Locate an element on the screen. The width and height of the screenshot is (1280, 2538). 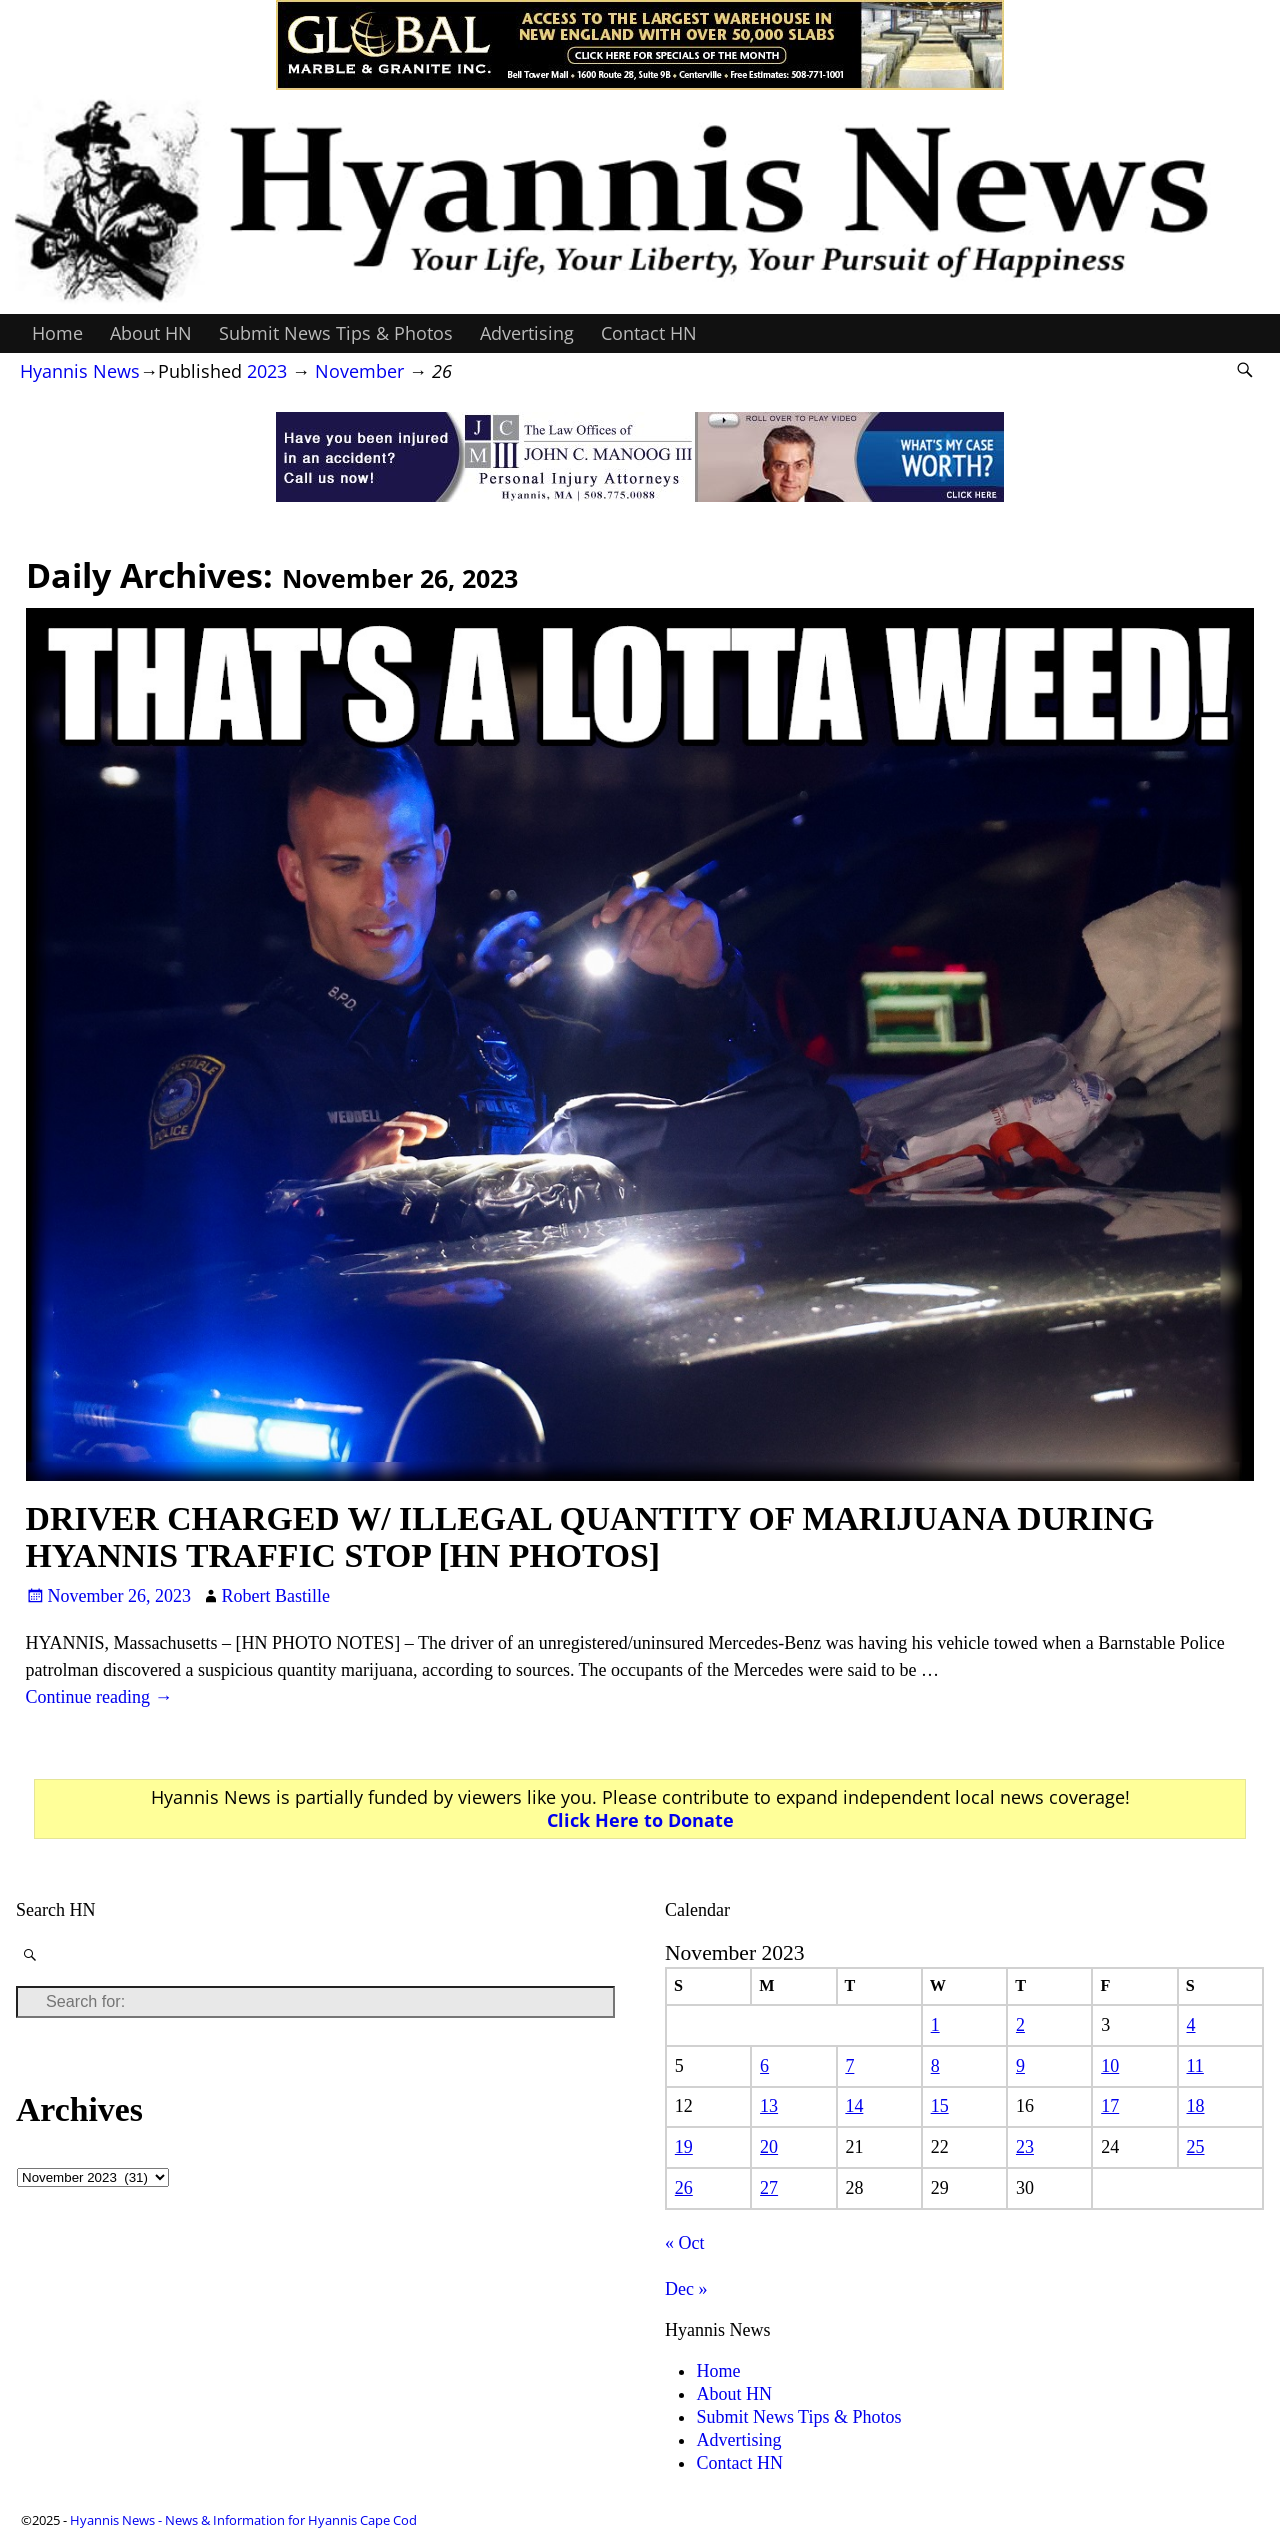
10 [Posts published on November 10, 2023] is located at coordinates (1110, 2066).